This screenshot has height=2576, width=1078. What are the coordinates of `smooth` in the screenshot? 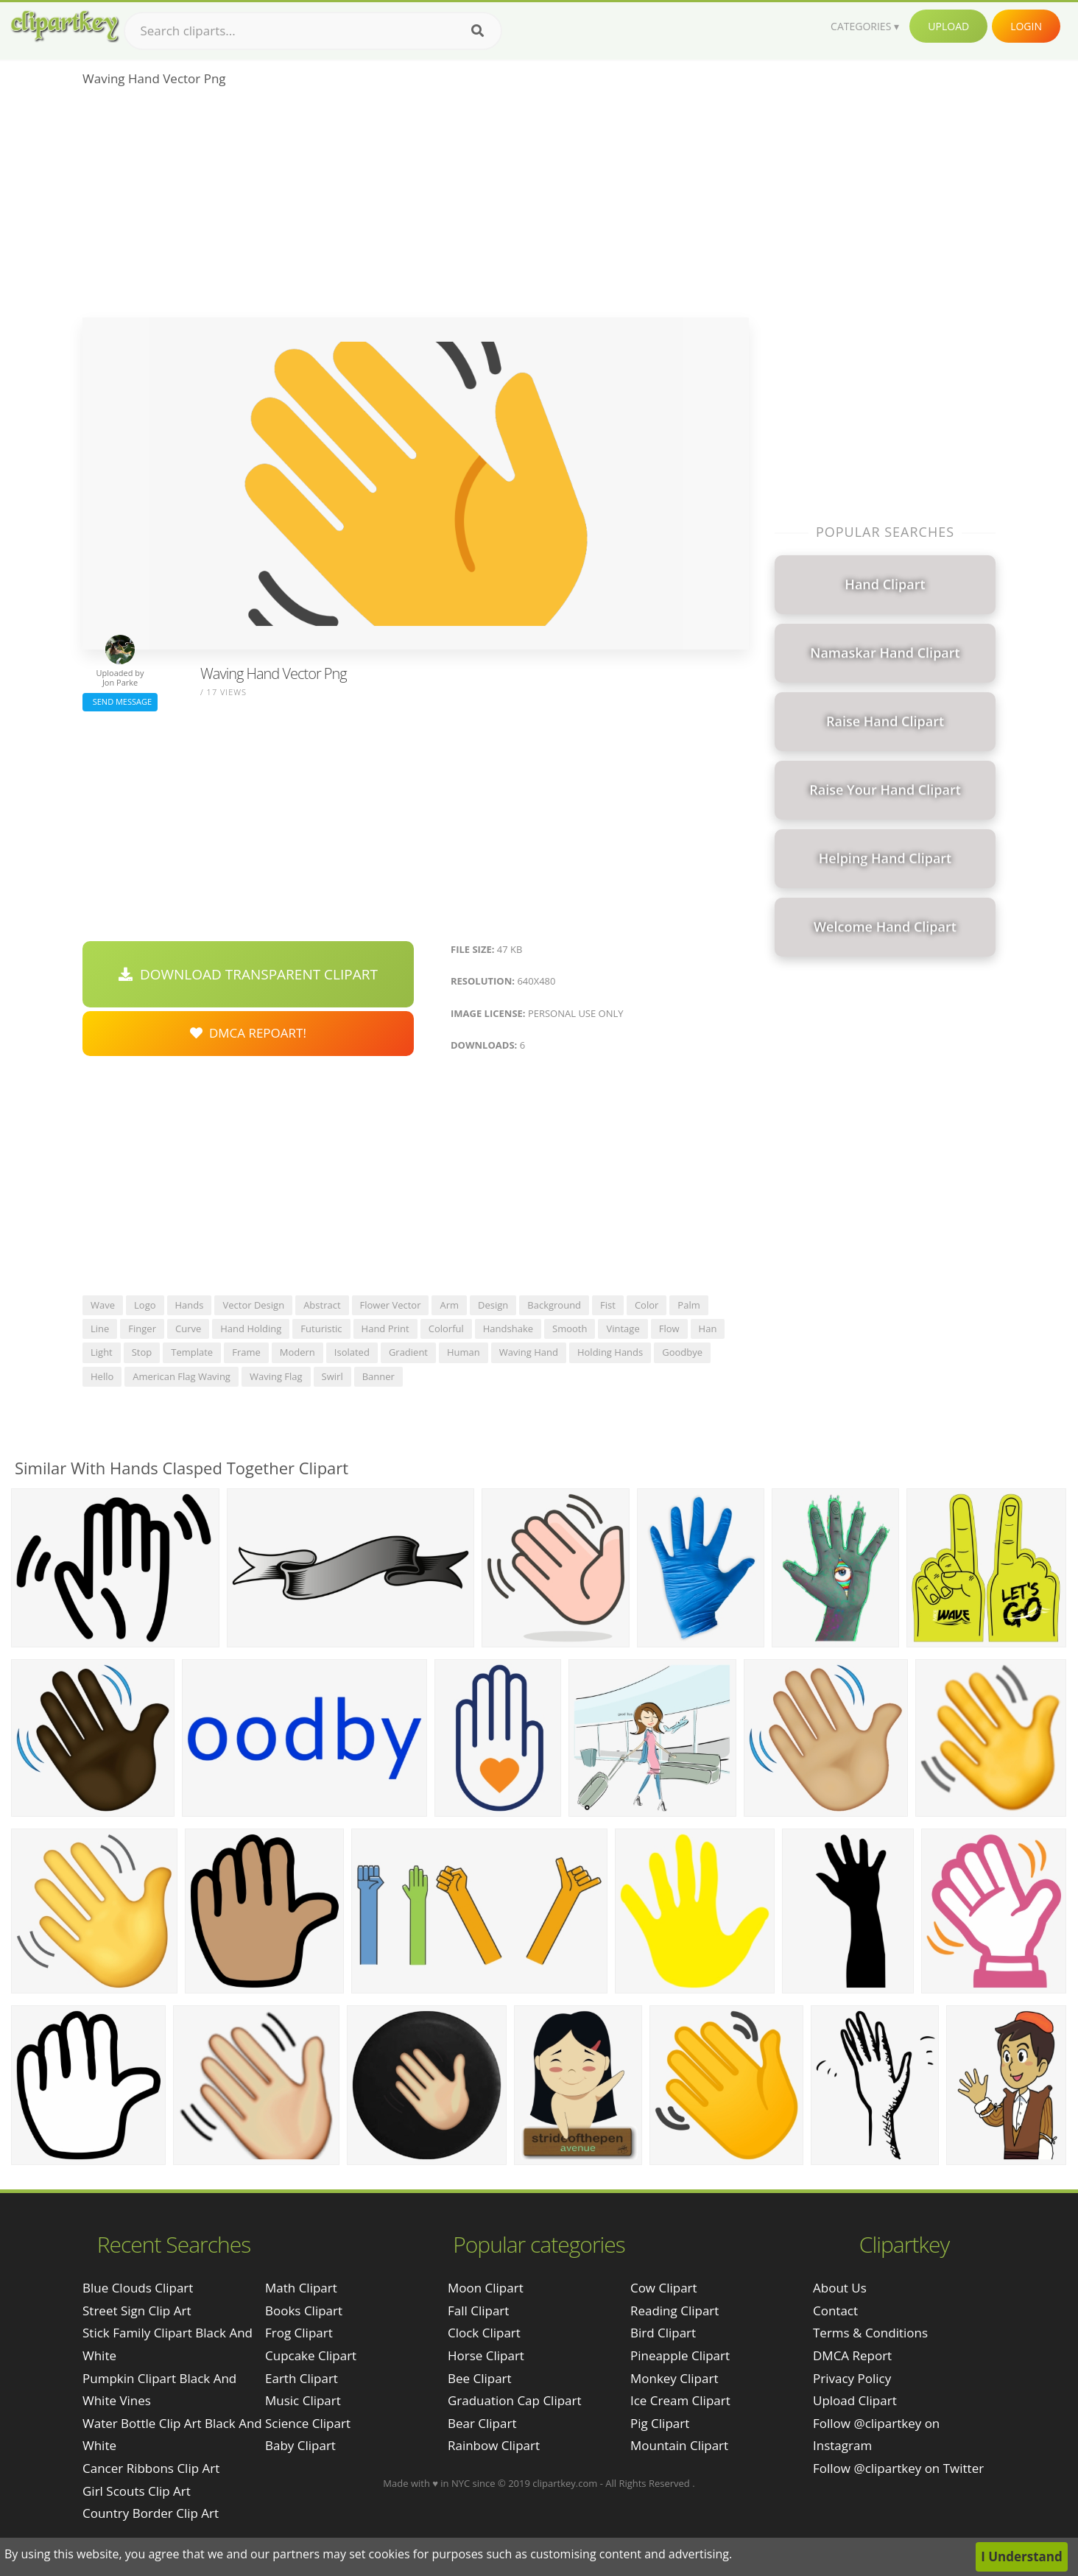 It's located at (569, 1328).